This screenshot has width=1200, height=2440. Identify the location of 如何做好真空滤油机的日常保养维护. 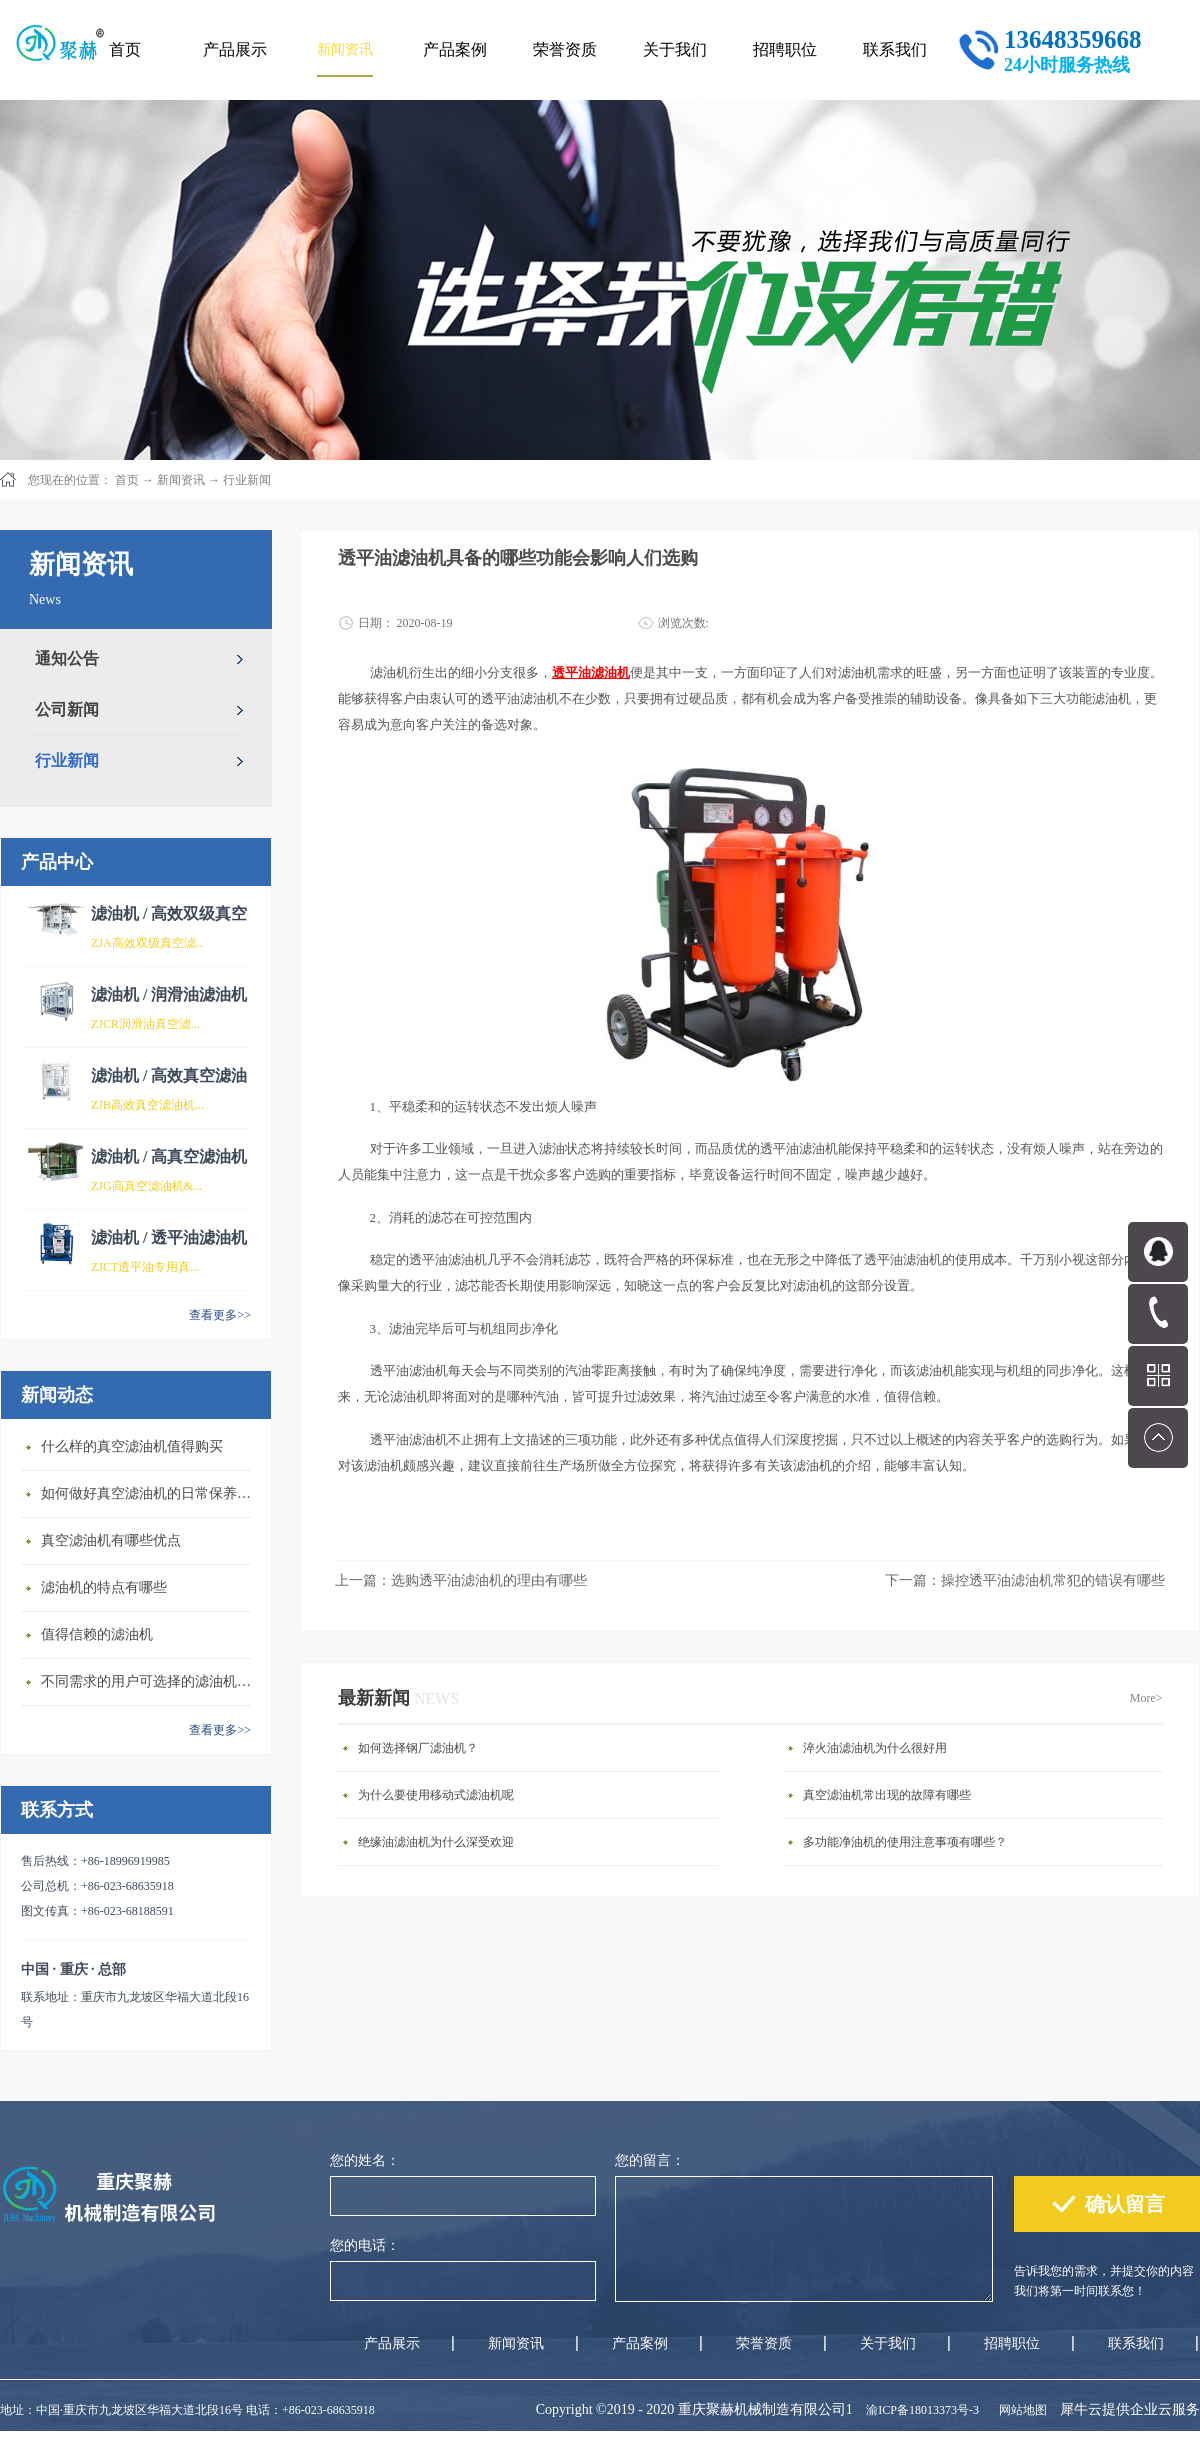
(151, 1493).